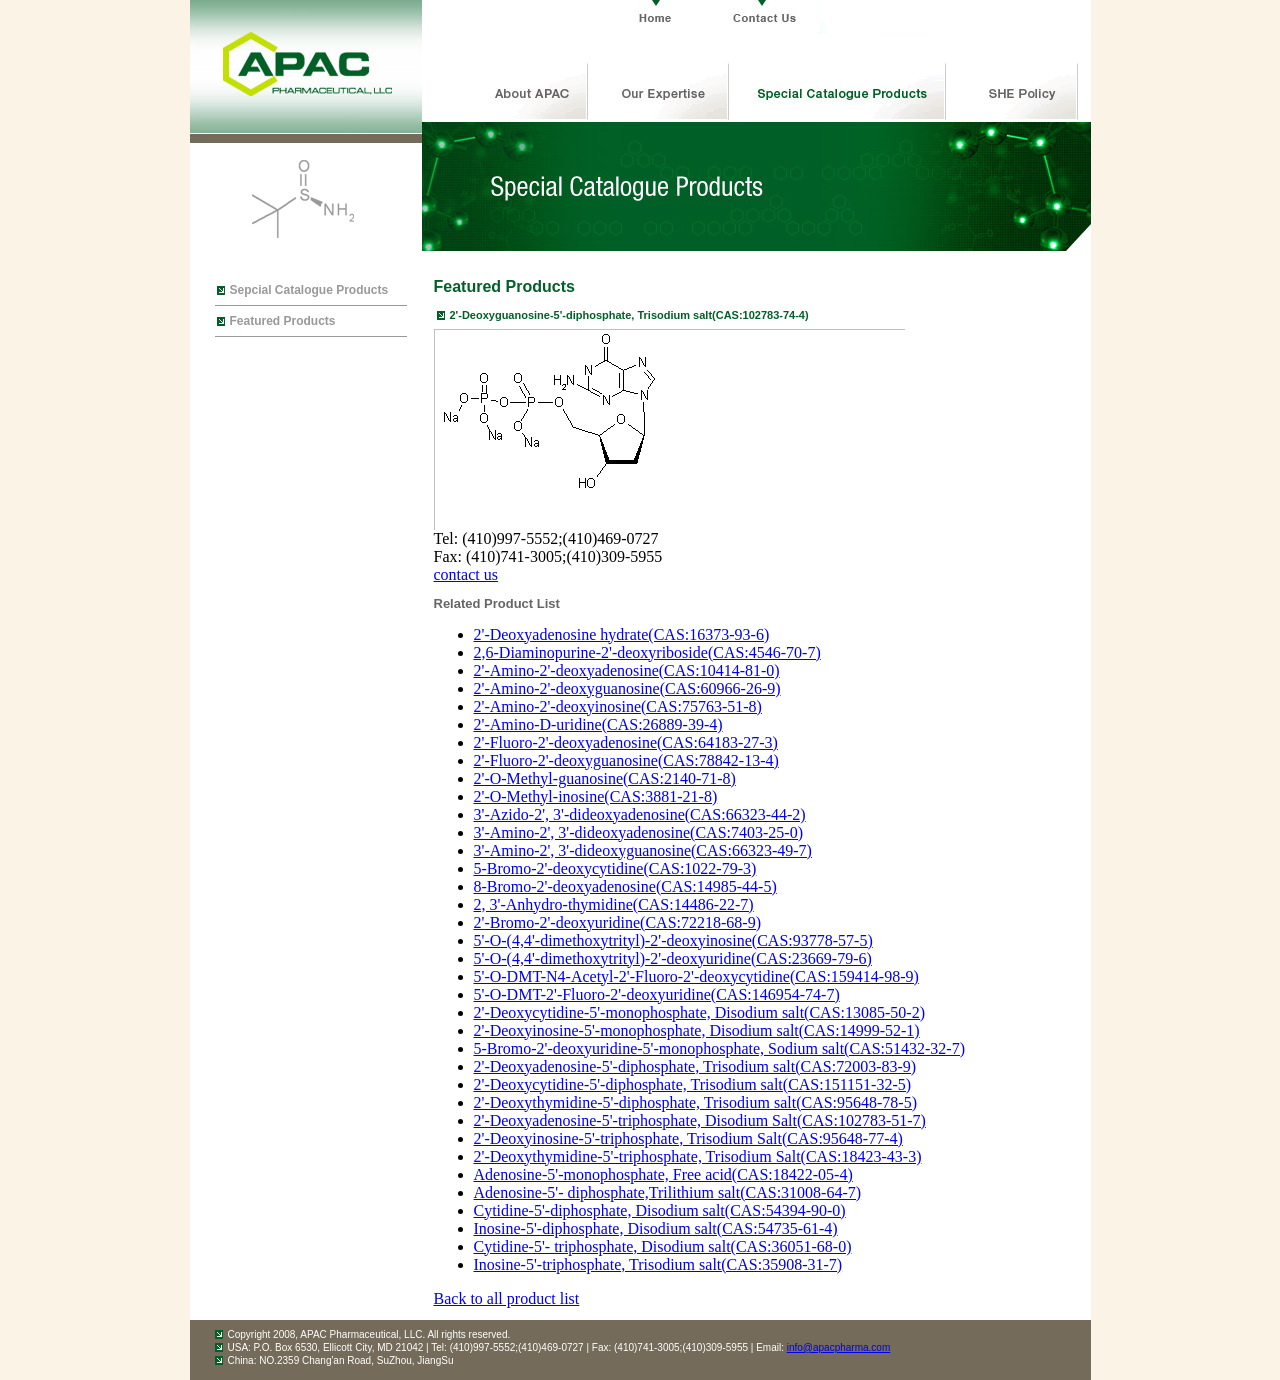 This screenshot has height=1380, width=1280. I want to click on 2'-Deoxycytidine-5'-diphosphate, Trisodium salt(CAS:151151-32-5), so click(693, 1084).